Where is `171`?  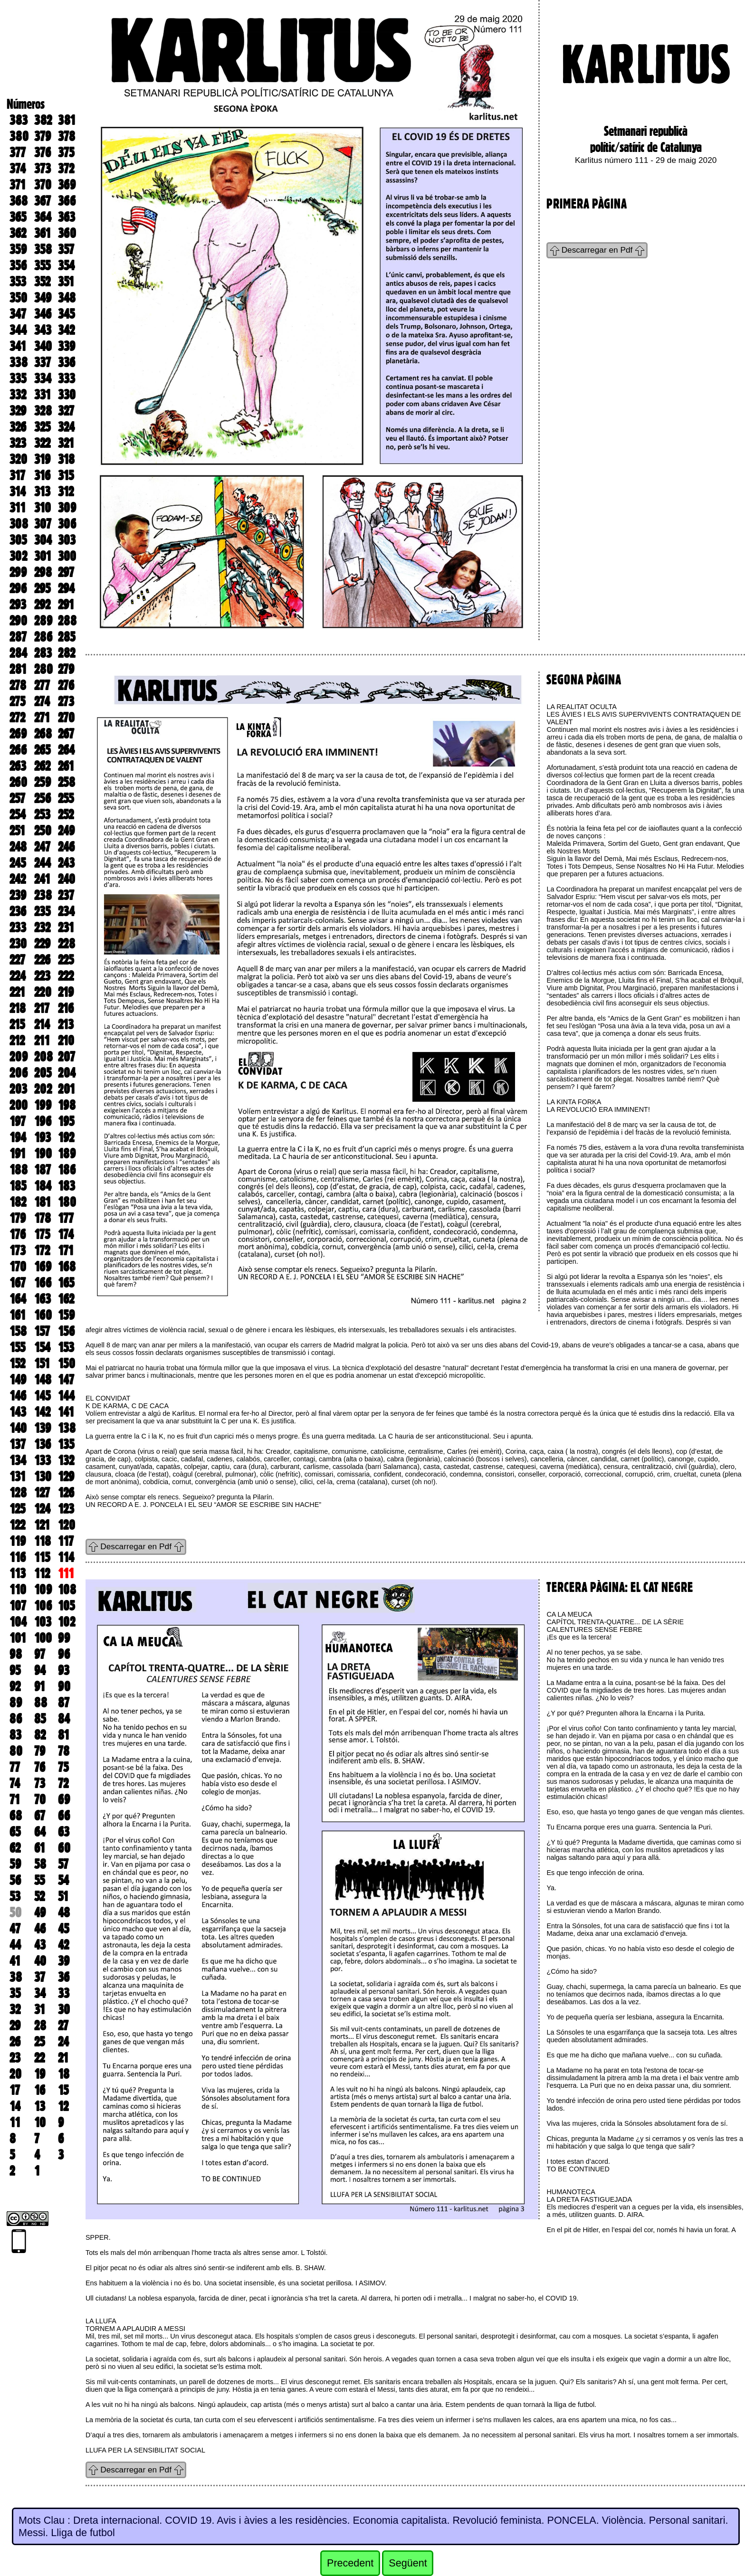
171 is located at coordinates (66, 1250).